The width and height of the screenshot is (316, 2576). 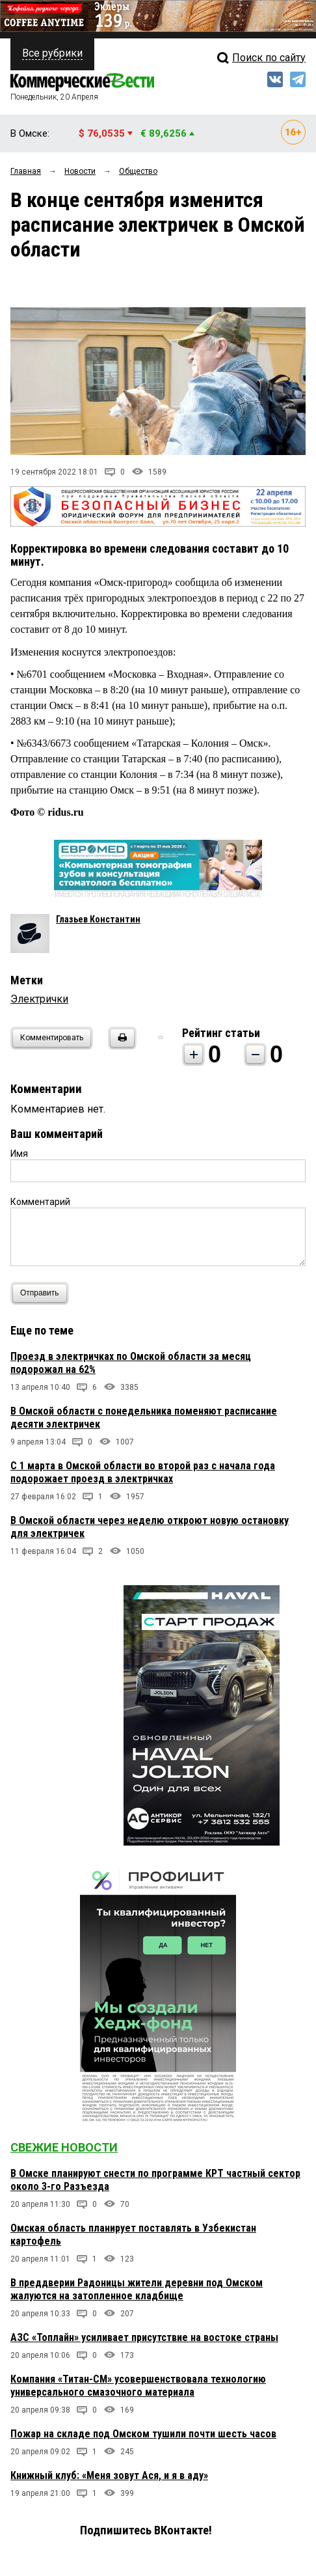 What do you see at coordinates (40, 1202) in the screenshot?
I see `Комментарий` at bounding box center [40, 1202].